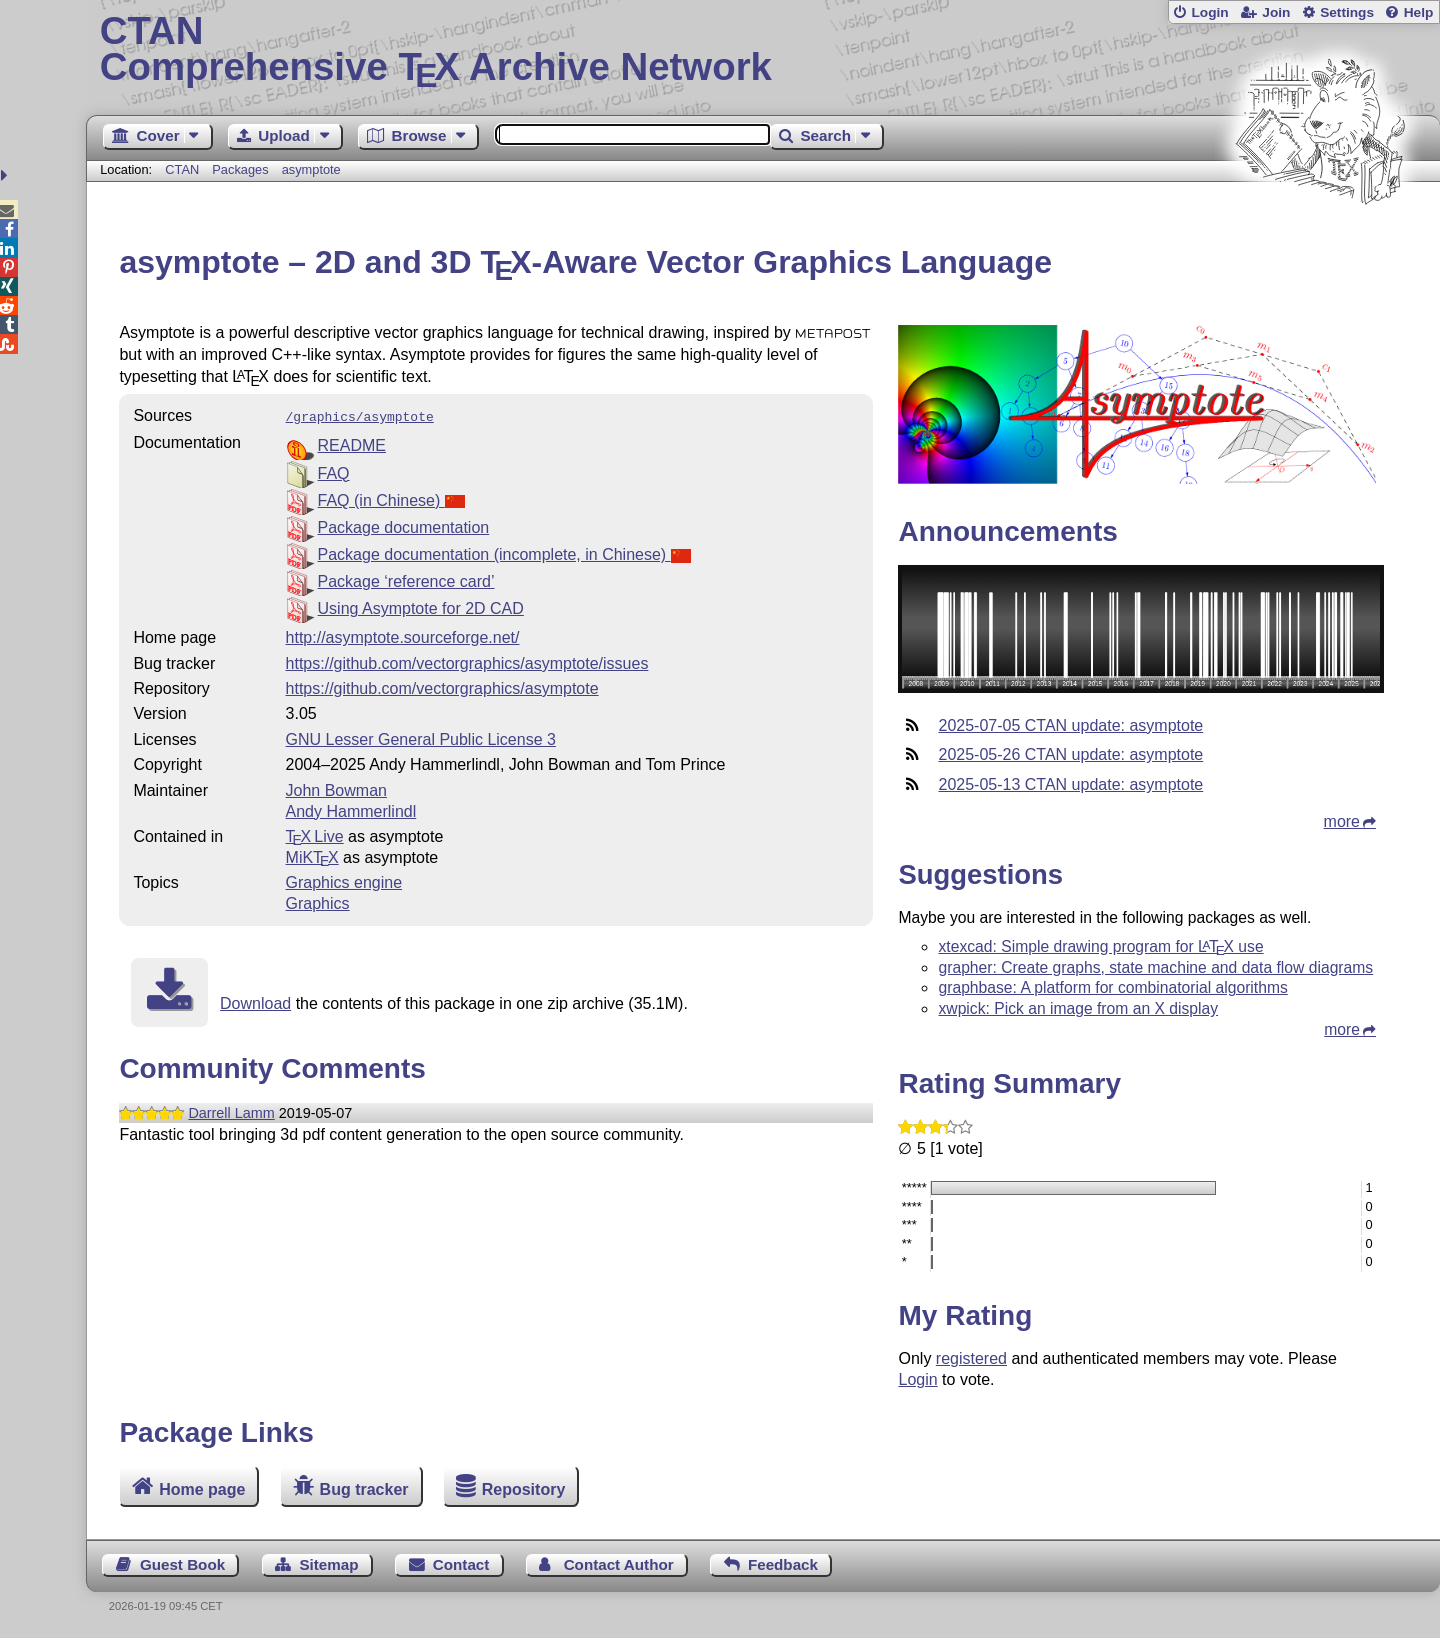  I want to click on README, so click(352, 443).